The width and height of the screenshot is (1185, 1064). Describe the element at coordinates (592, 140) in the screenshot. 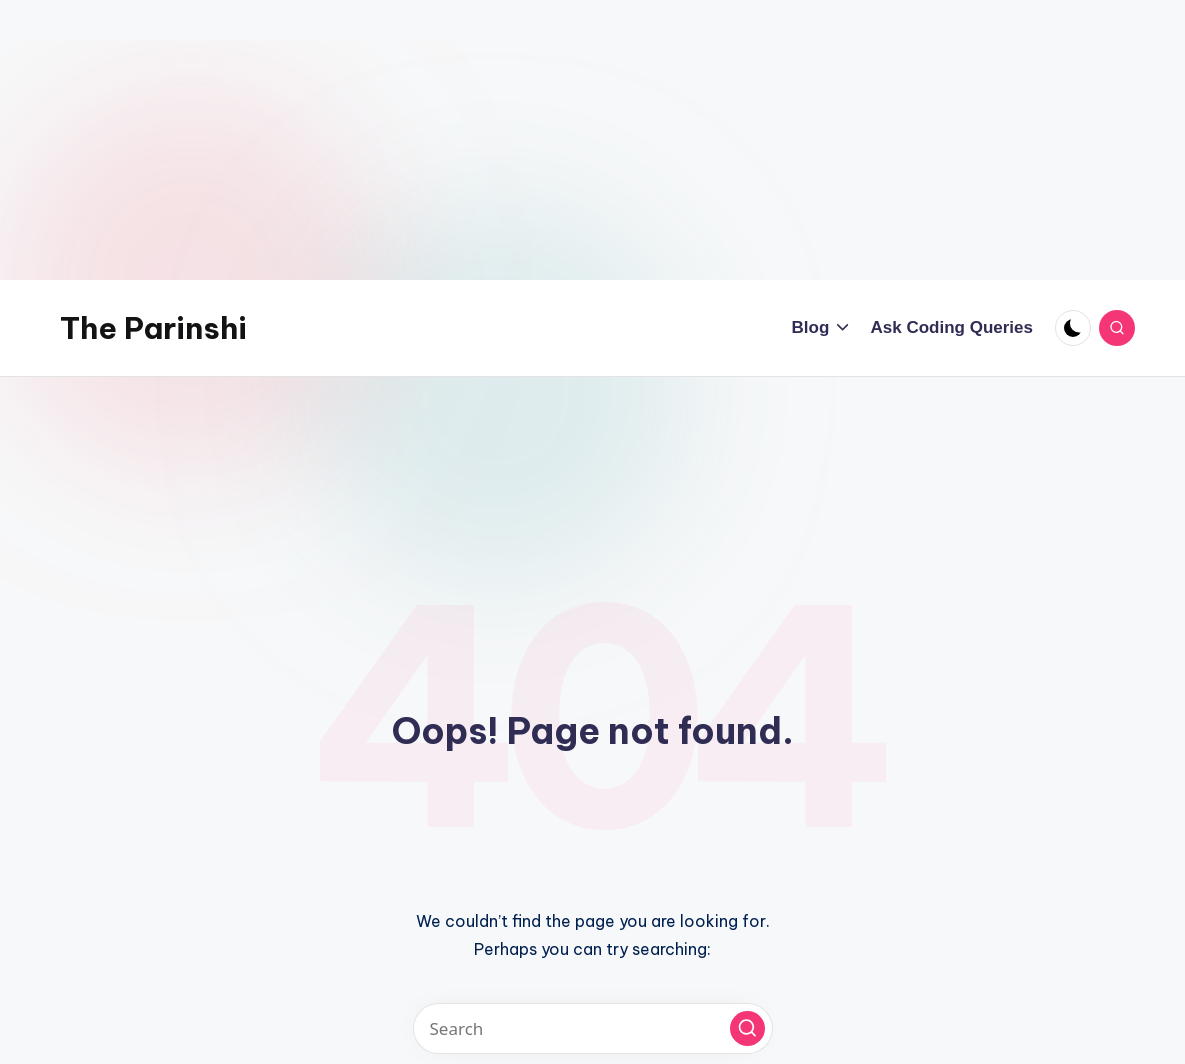

I see `[Advertisement]` at that location.